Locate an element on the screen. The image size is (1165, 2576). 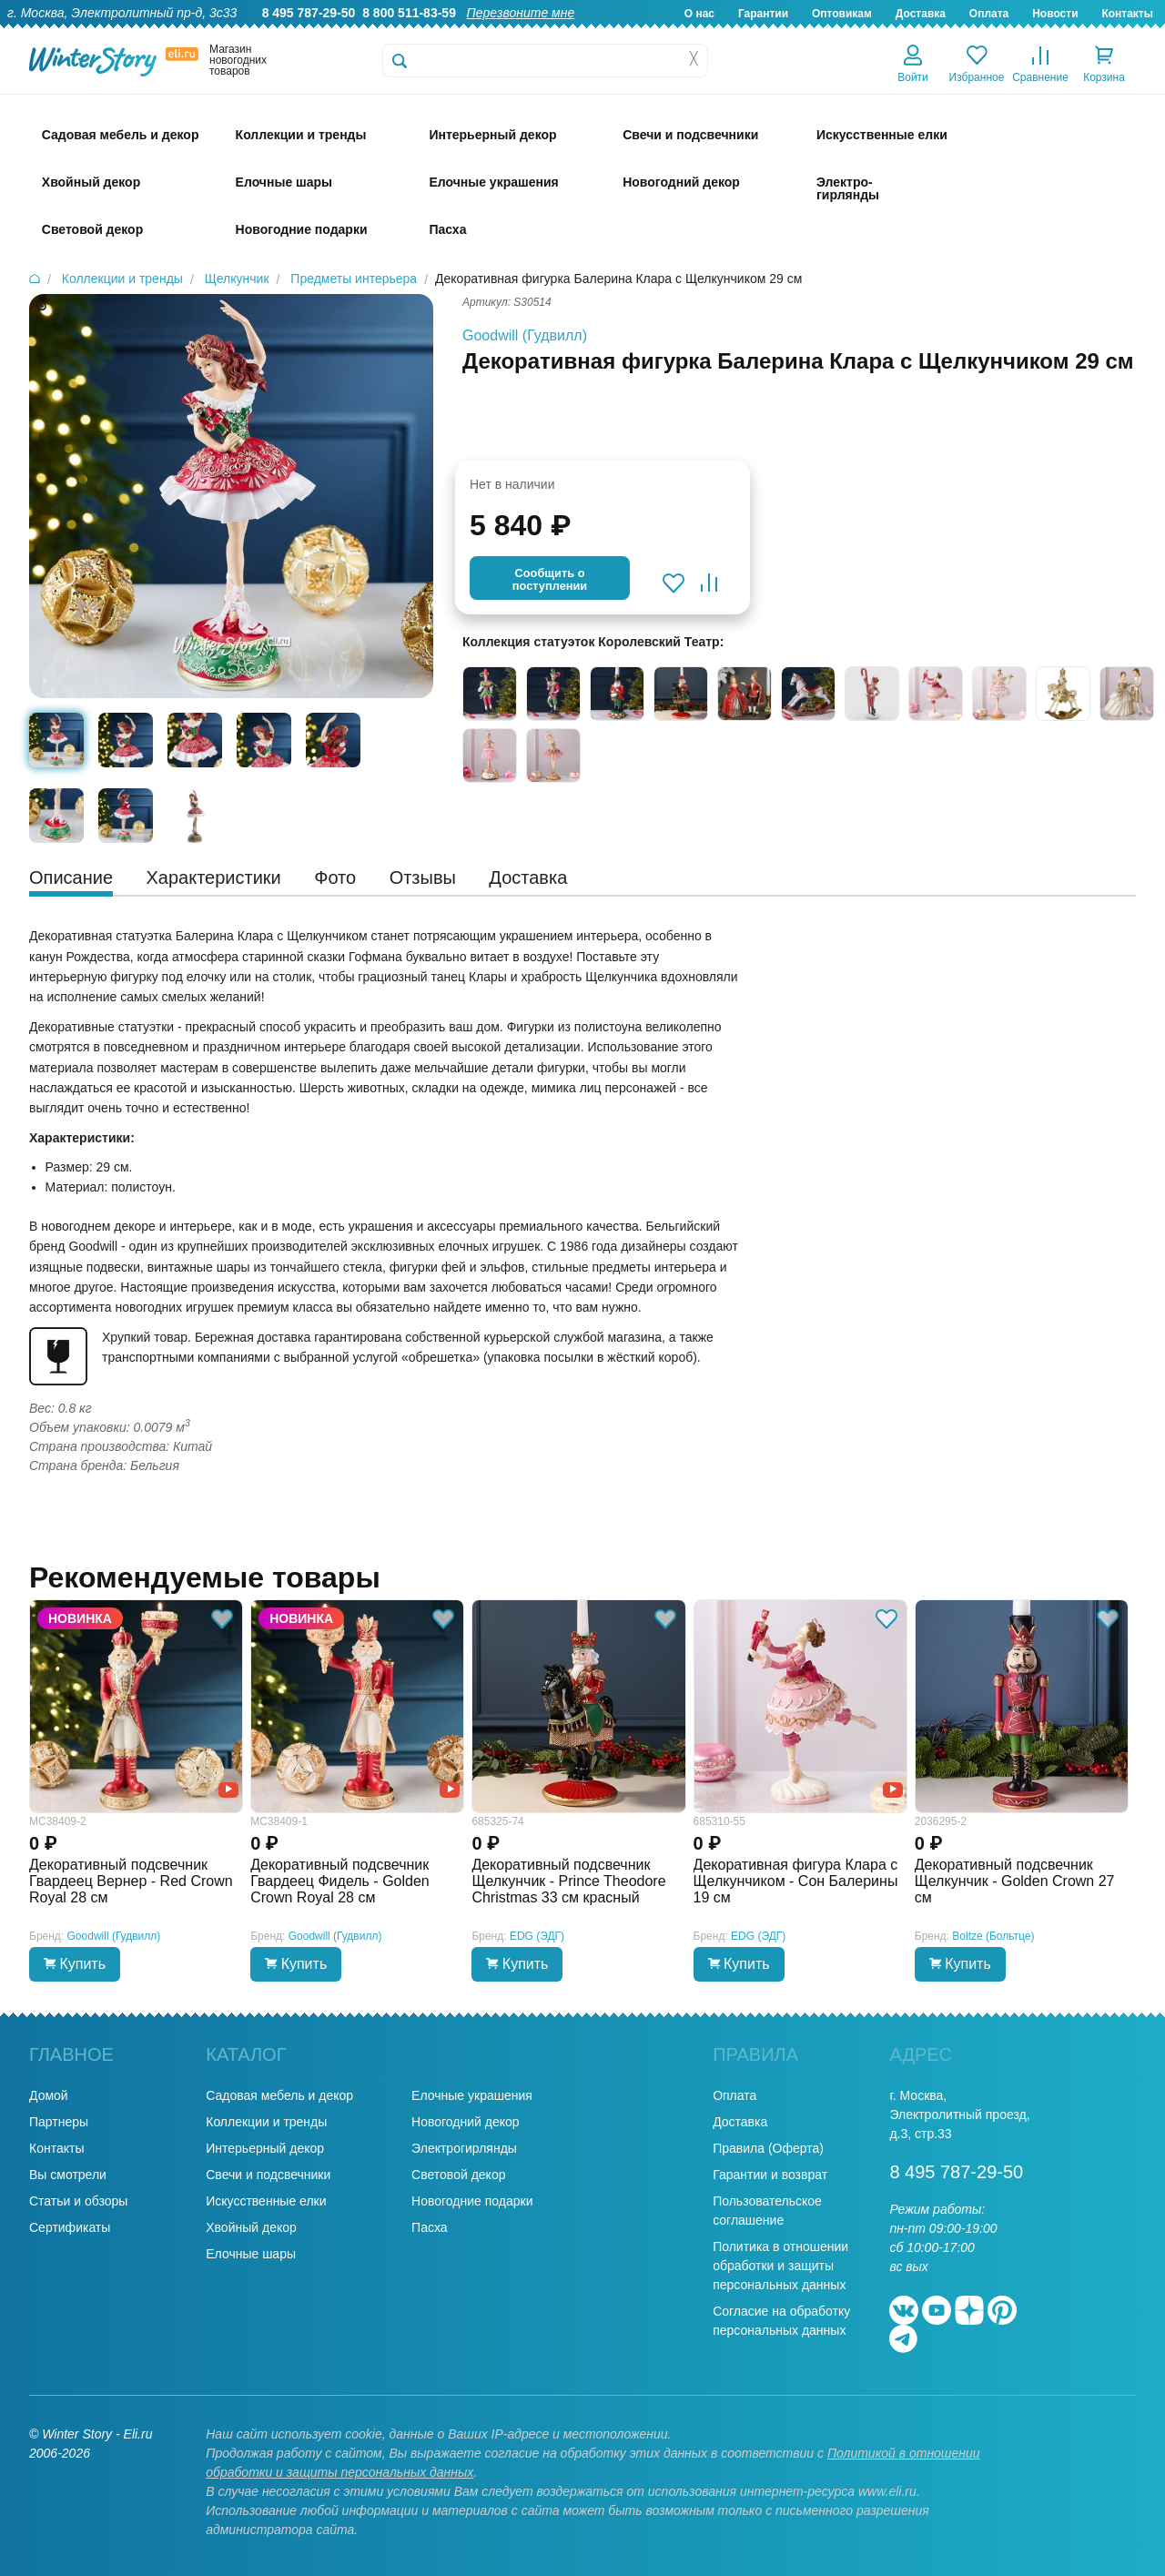
Свечи и подсвечники is located at coordinates (268, 2174).